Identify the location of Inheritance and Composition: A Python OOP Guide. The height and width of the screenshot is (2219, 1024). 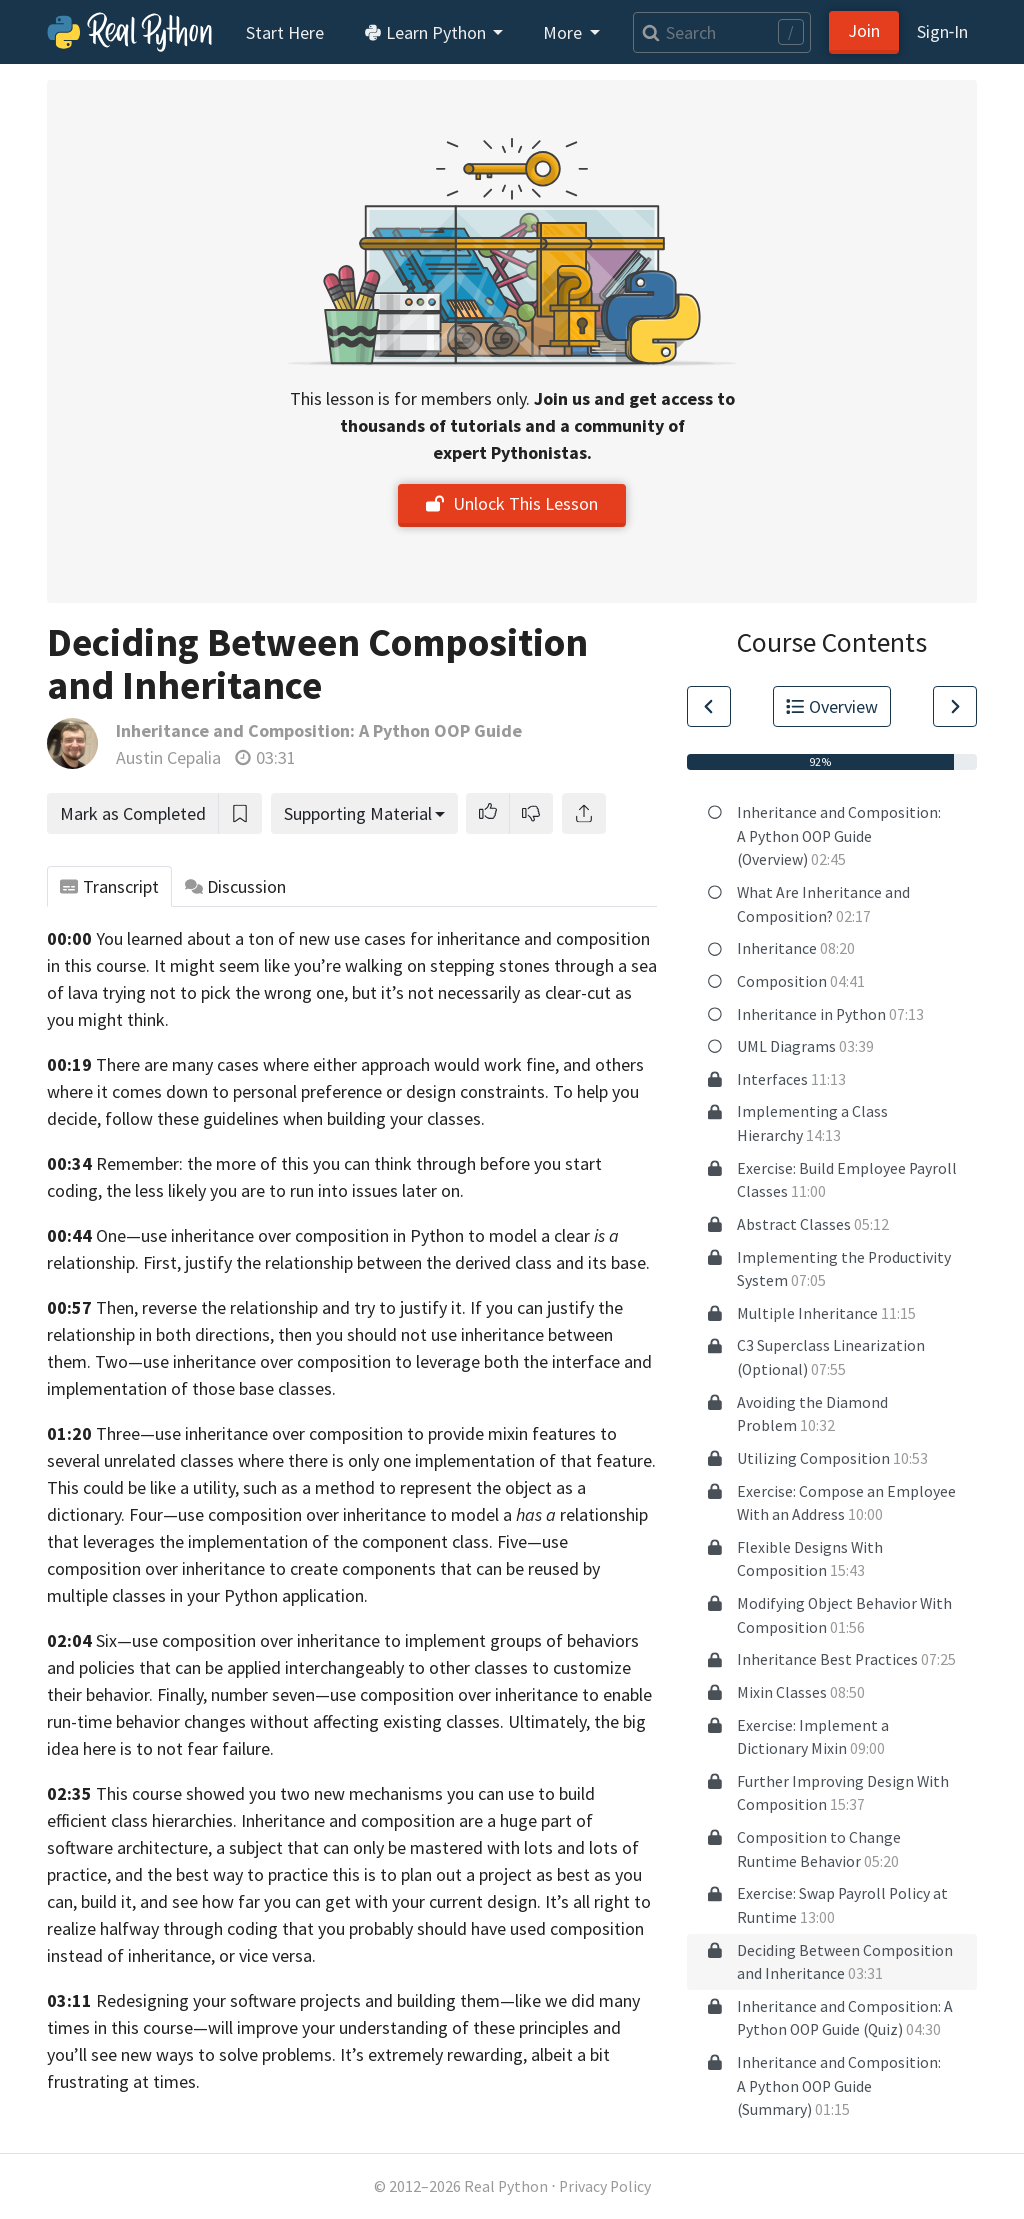
(319, 730).